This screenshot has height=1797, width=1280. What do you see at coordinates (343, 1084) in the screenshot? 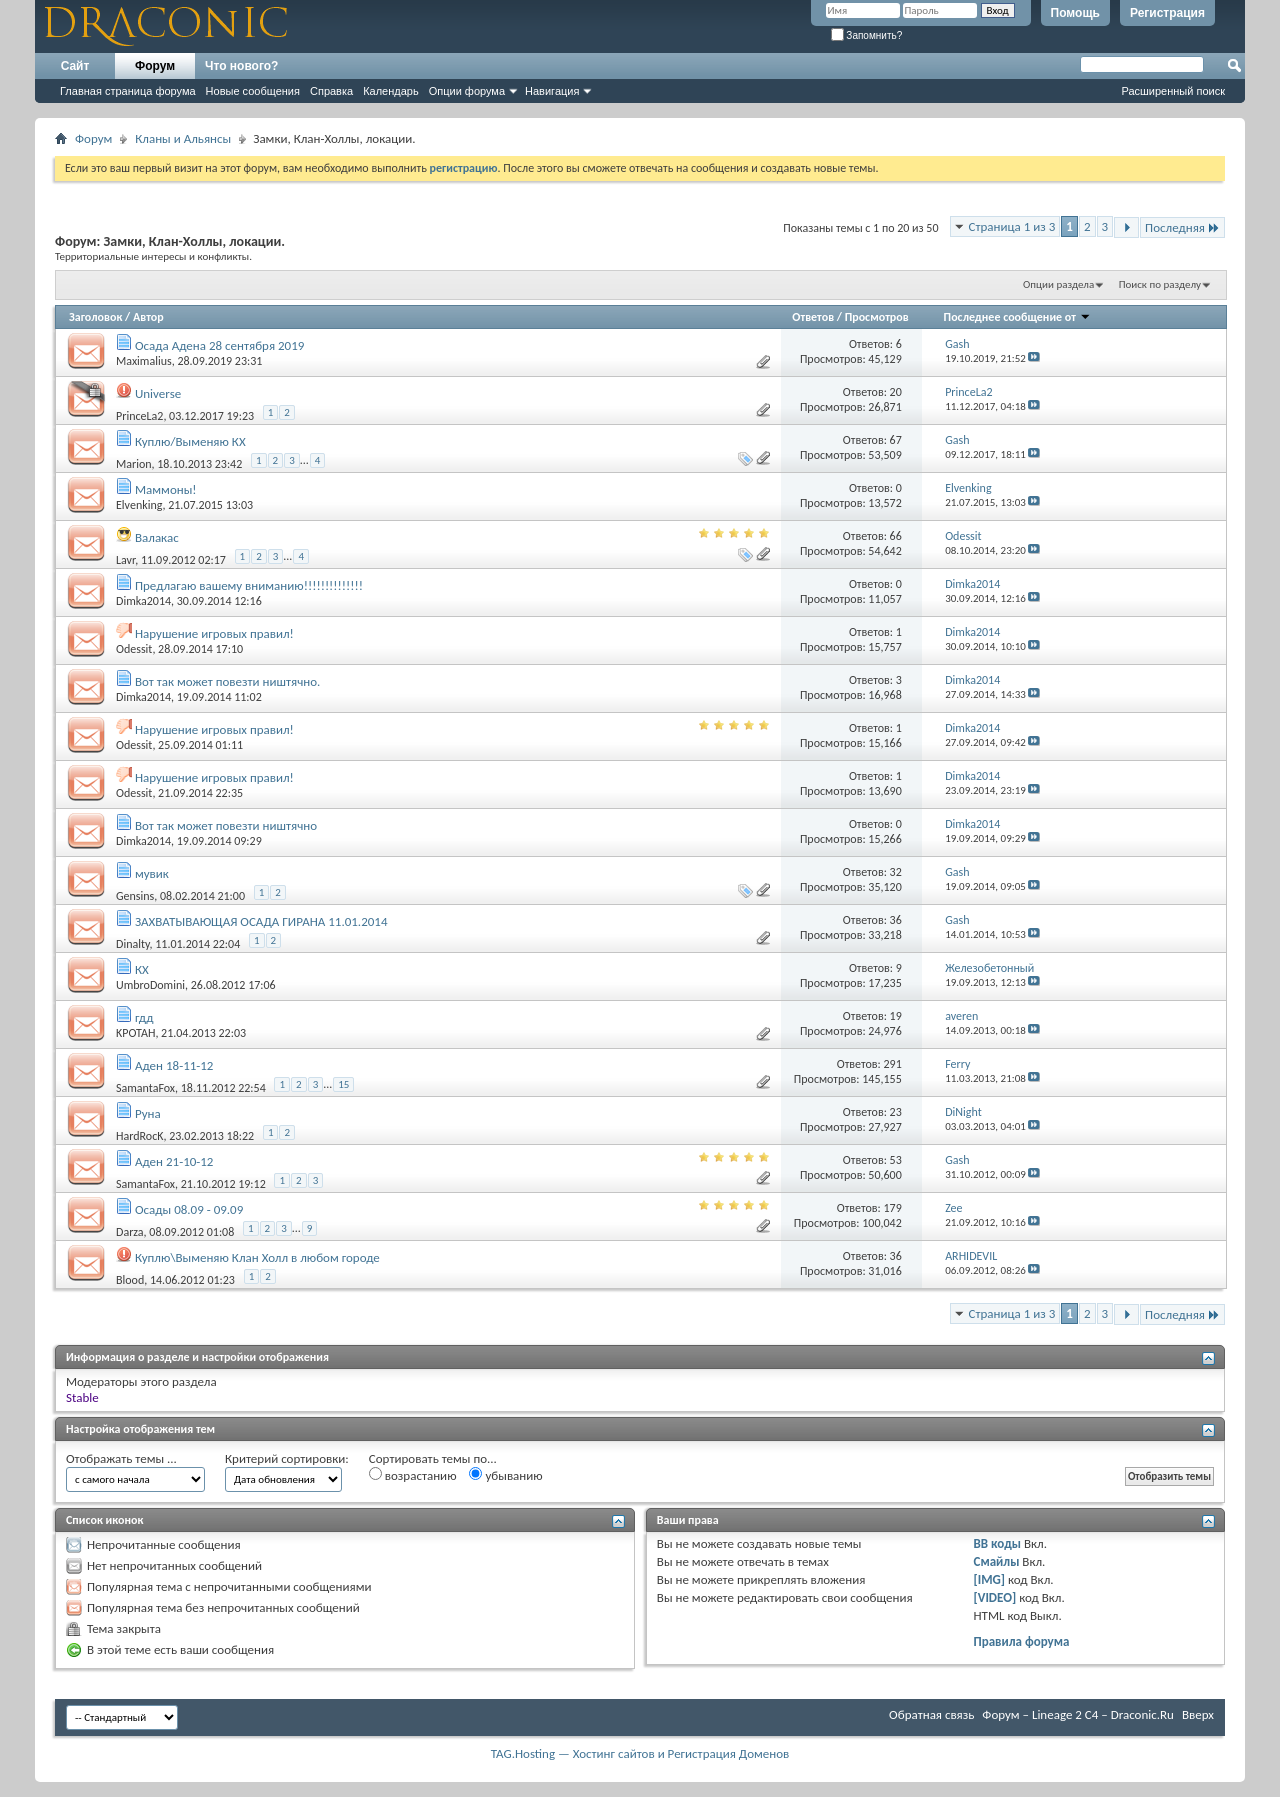
I see `15` at bounding box center [343, 1084].